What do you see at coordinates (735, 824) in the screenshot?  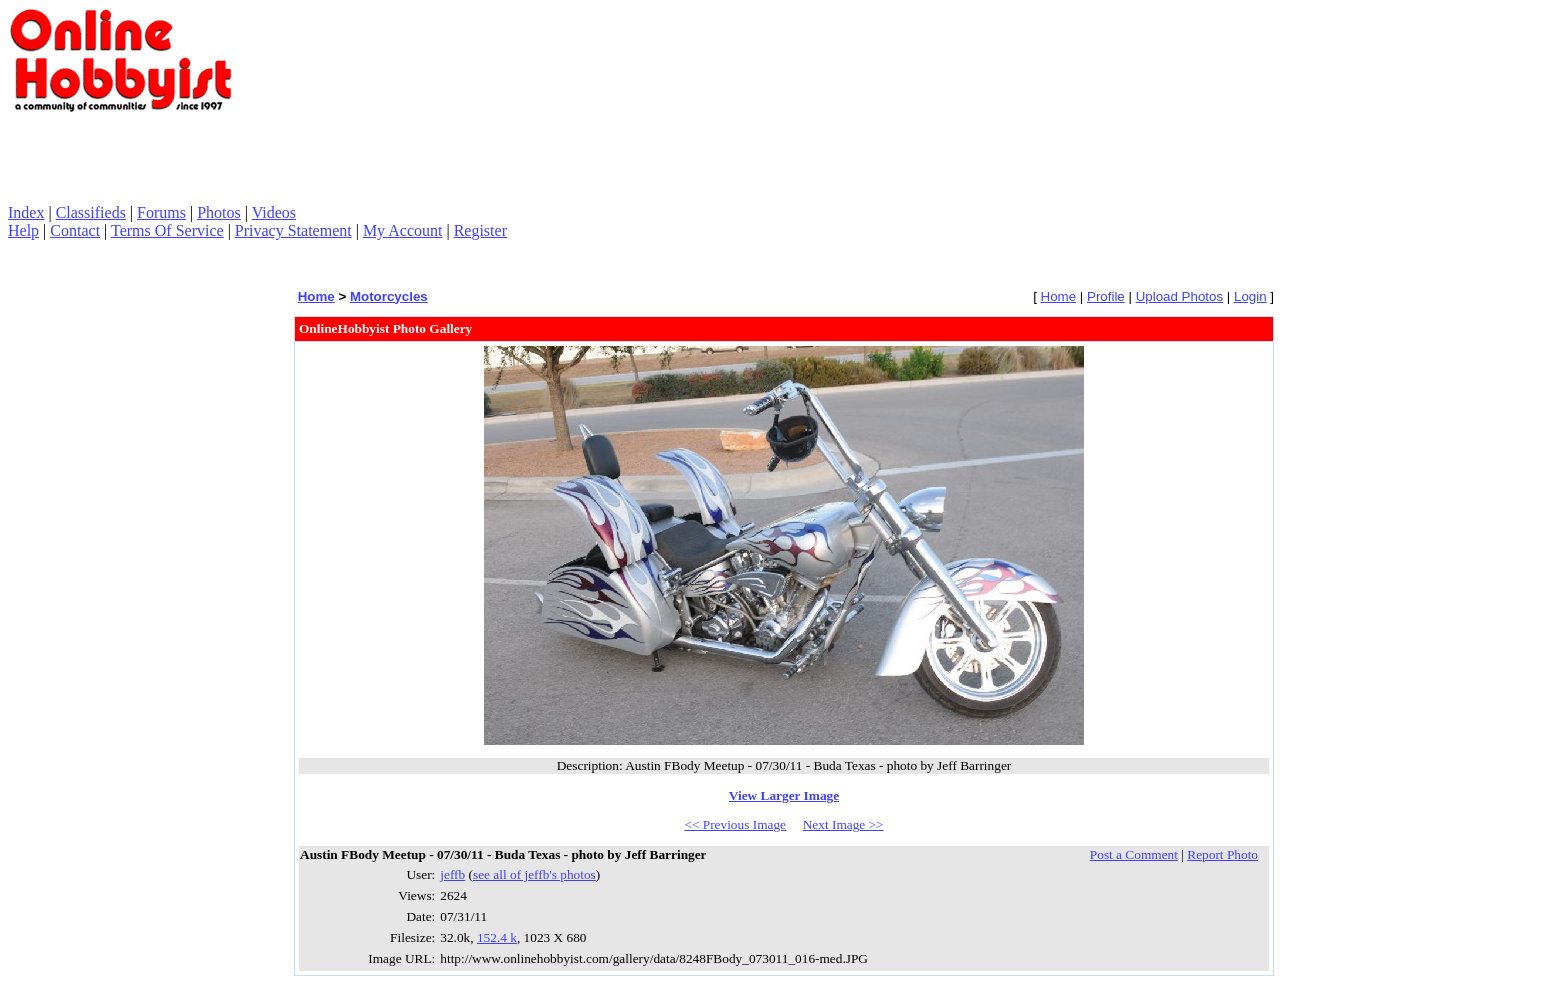 I see `<< Previous Image` at bounding box center [735, 824].